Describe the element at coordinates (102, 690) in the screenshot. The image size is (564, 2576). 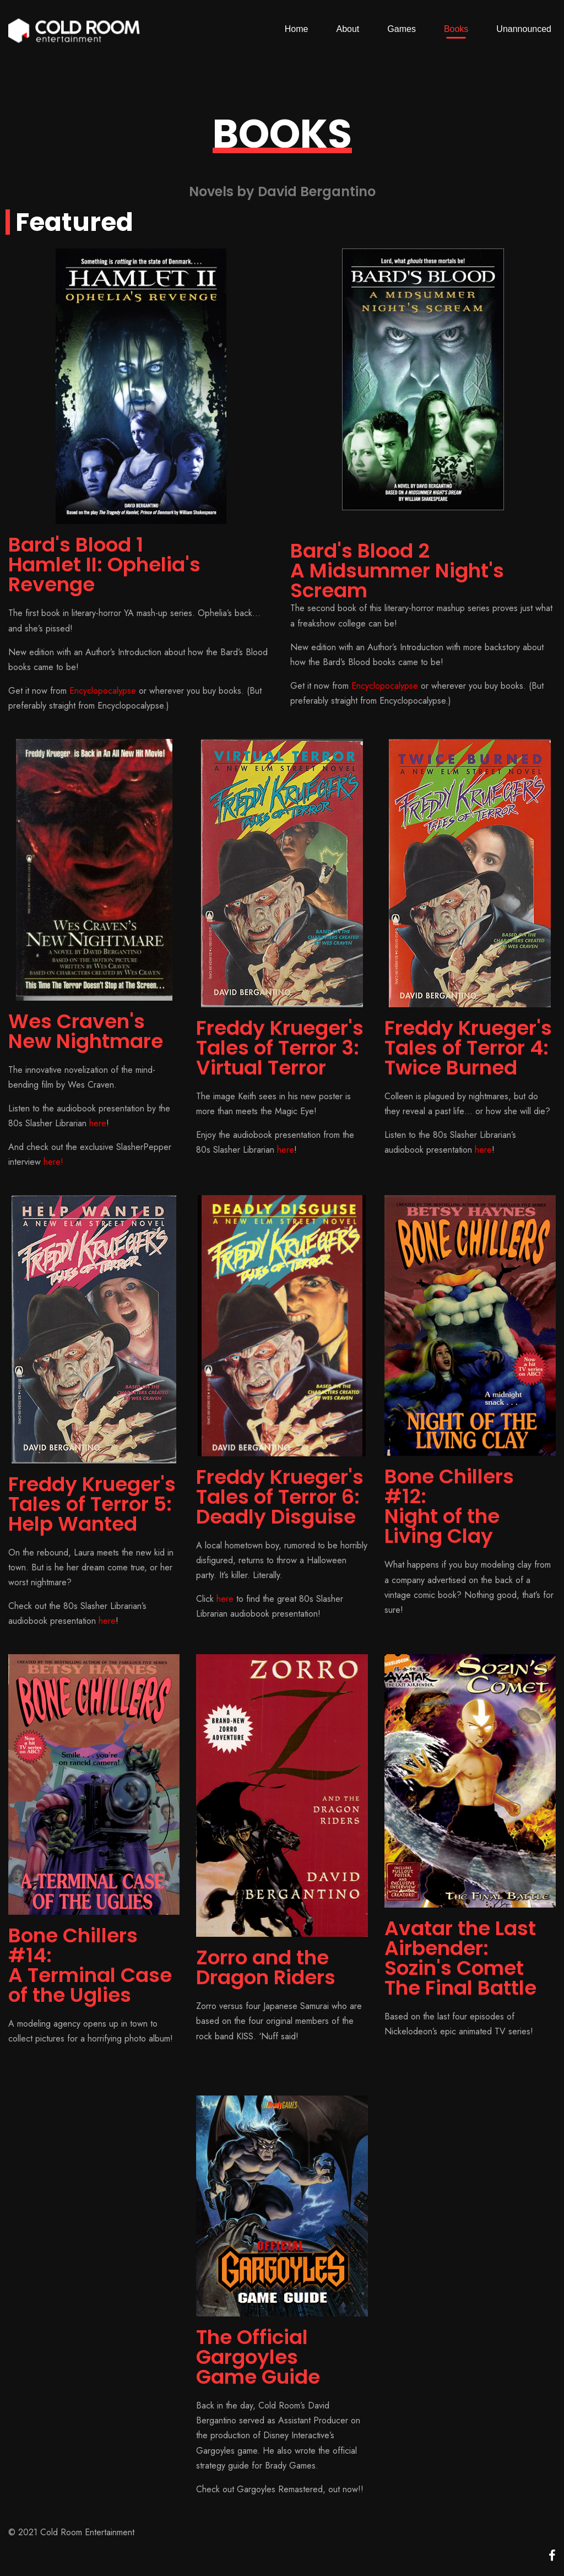
I see `Encyclopocalypse` at that location.